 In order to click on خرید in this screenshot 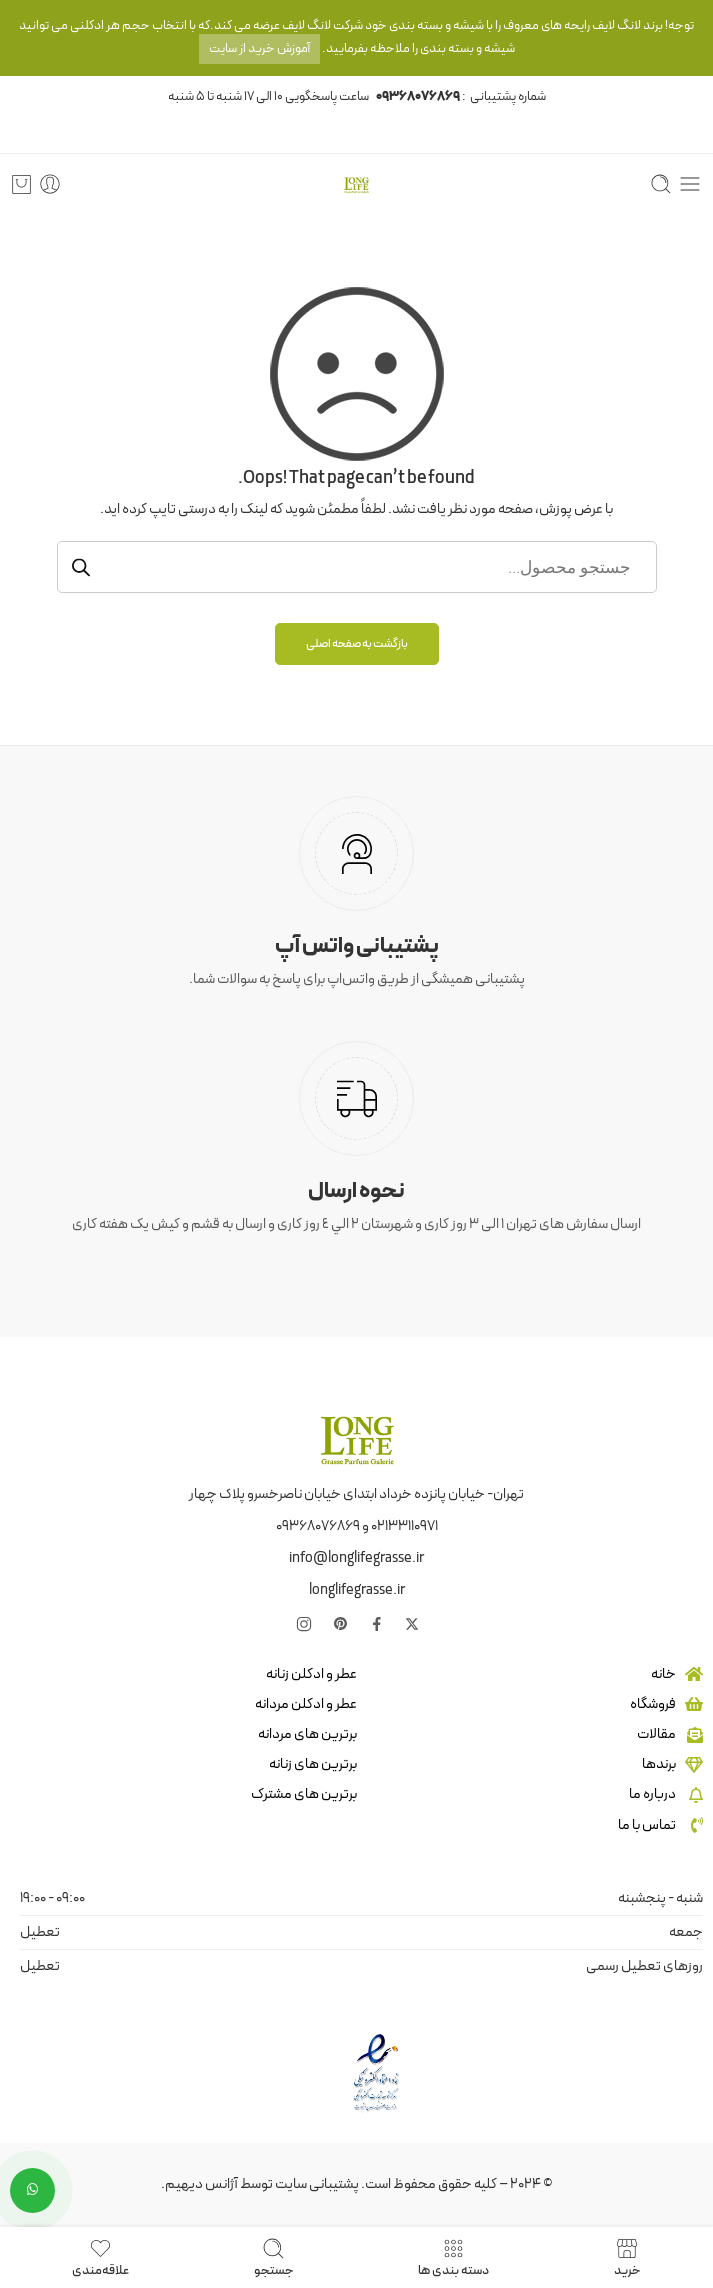, I will do `click(627, 2257)`.